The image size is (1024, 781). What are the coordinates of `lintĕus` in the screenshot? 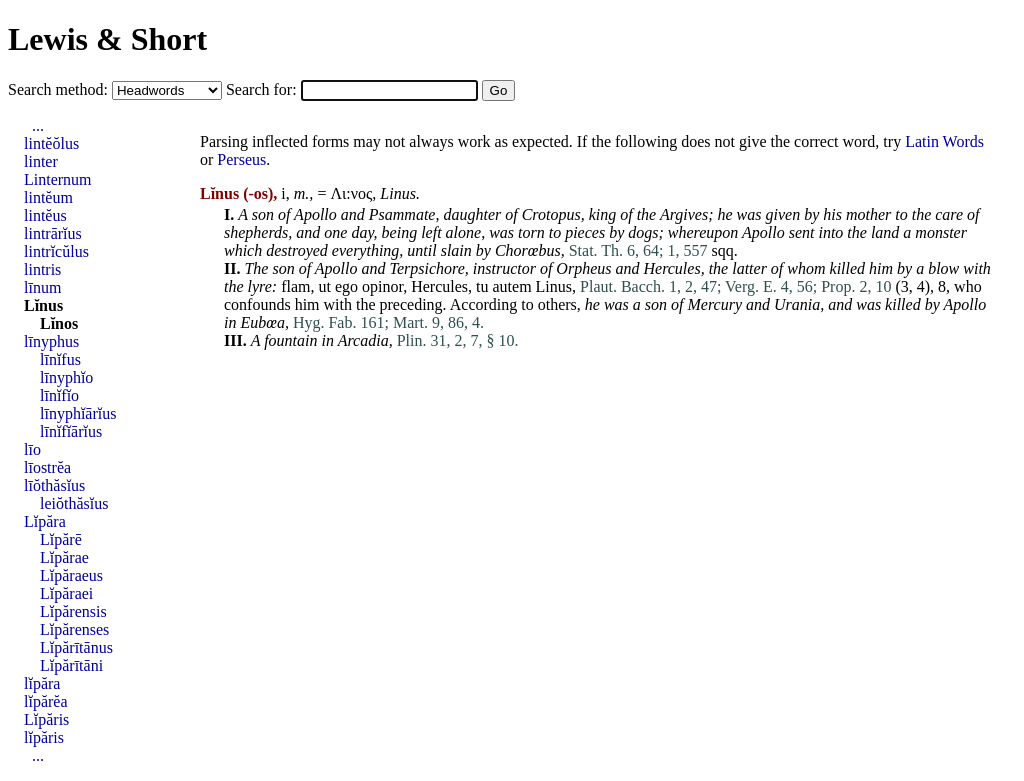 It's located at (45, 215).